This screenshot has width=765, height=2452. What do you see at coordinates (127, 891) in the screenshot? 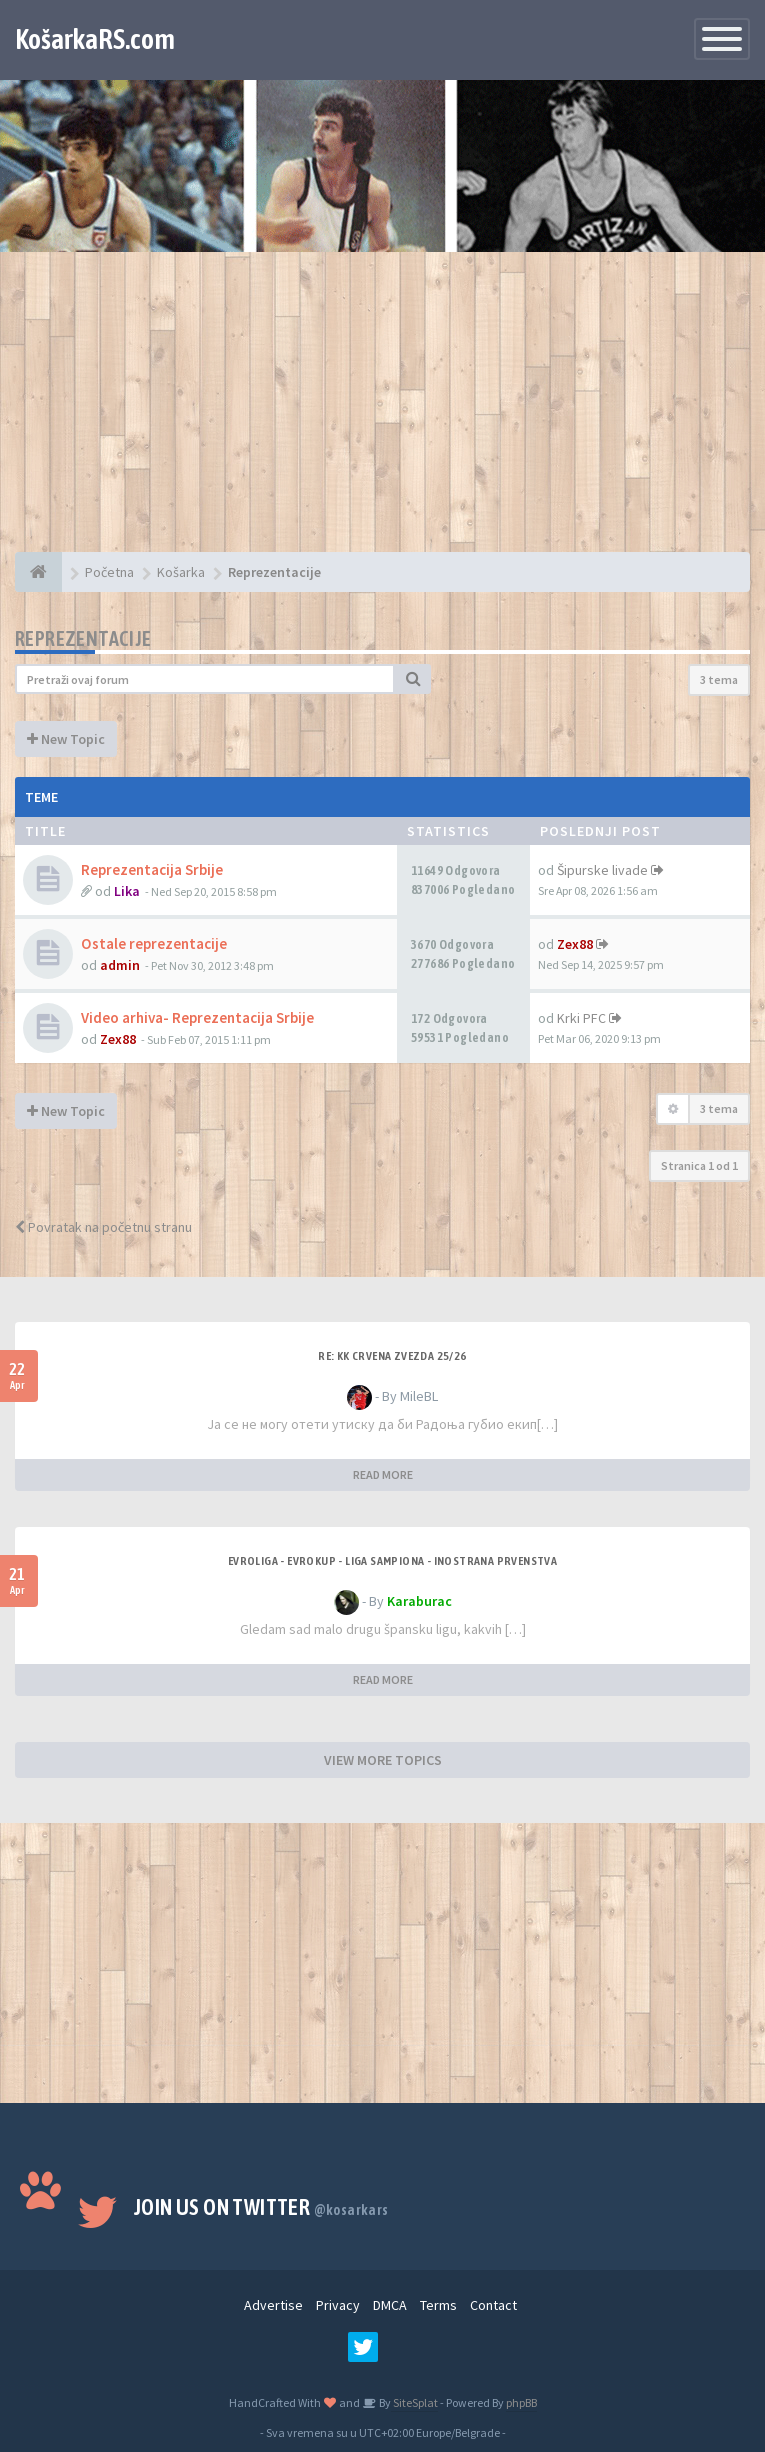
I see `Lika` at bounding box center [127, 891].